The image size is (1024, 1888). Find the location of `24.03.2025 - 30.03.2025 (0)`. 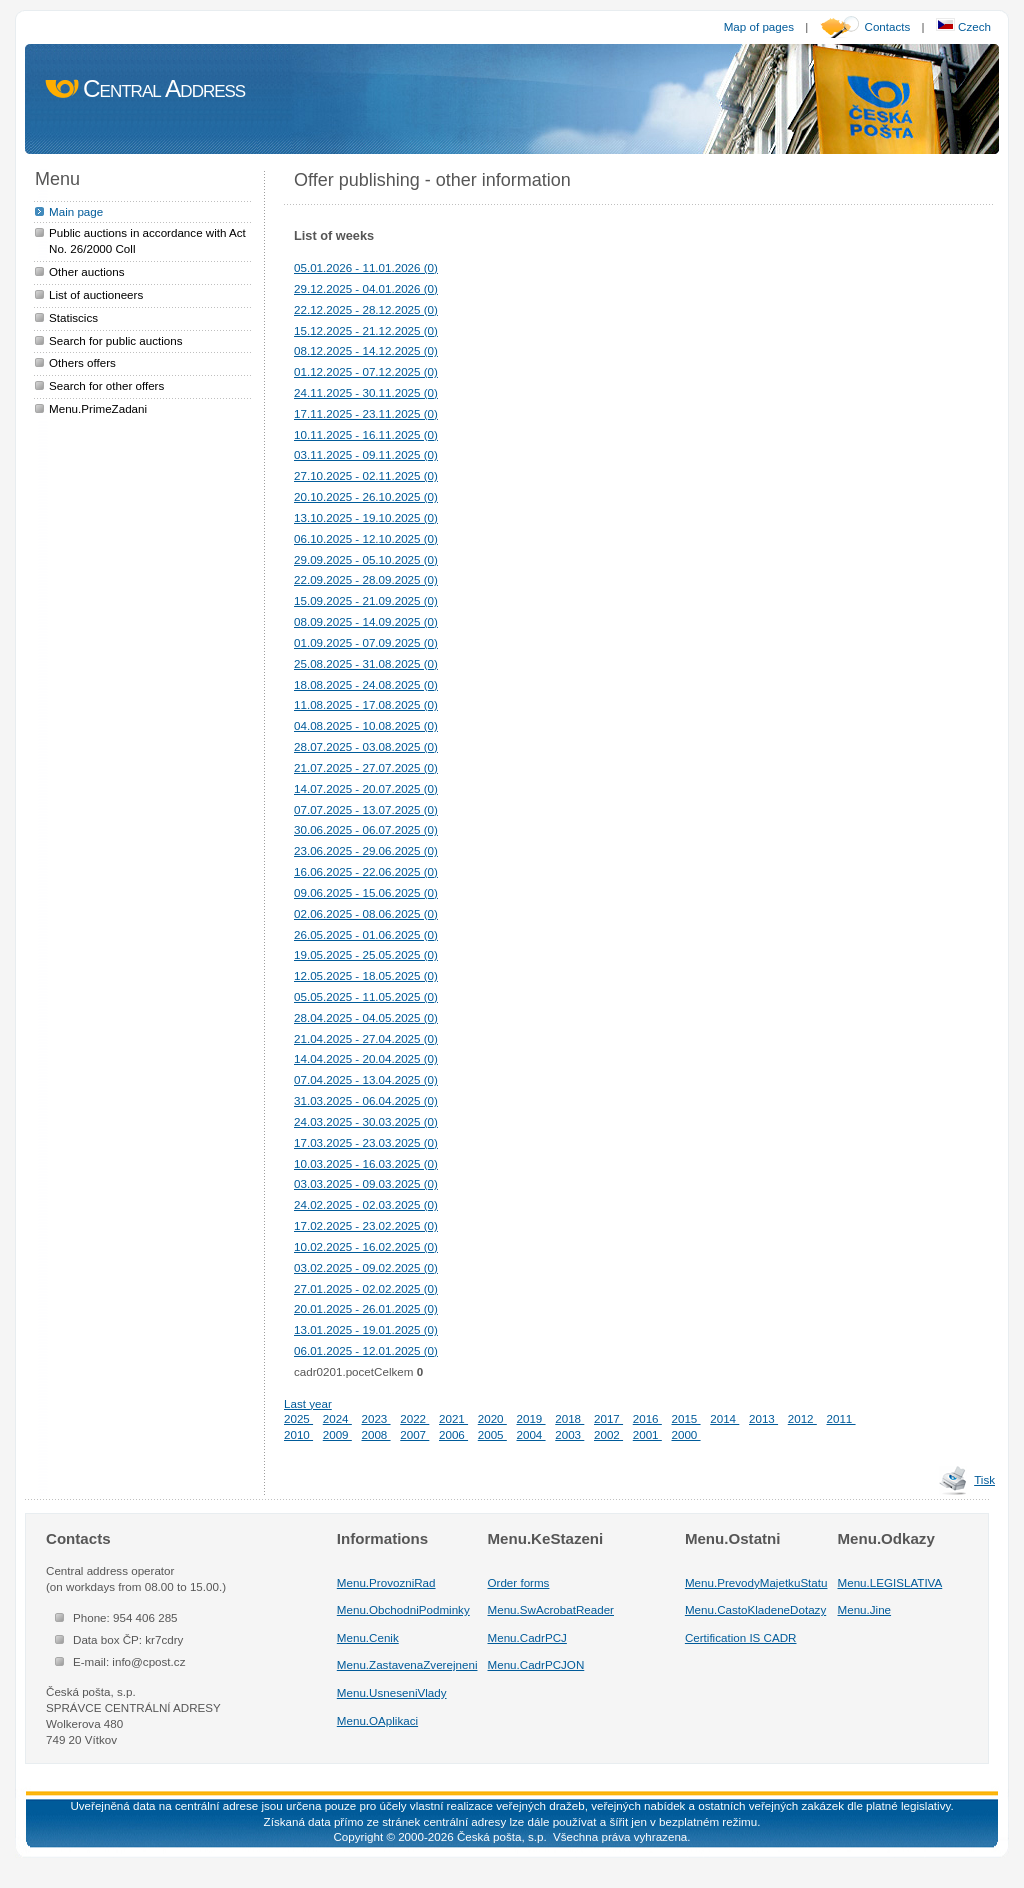

24.03.2025 - 30.03.2025 (0) is located at coordinates (366, 1121).